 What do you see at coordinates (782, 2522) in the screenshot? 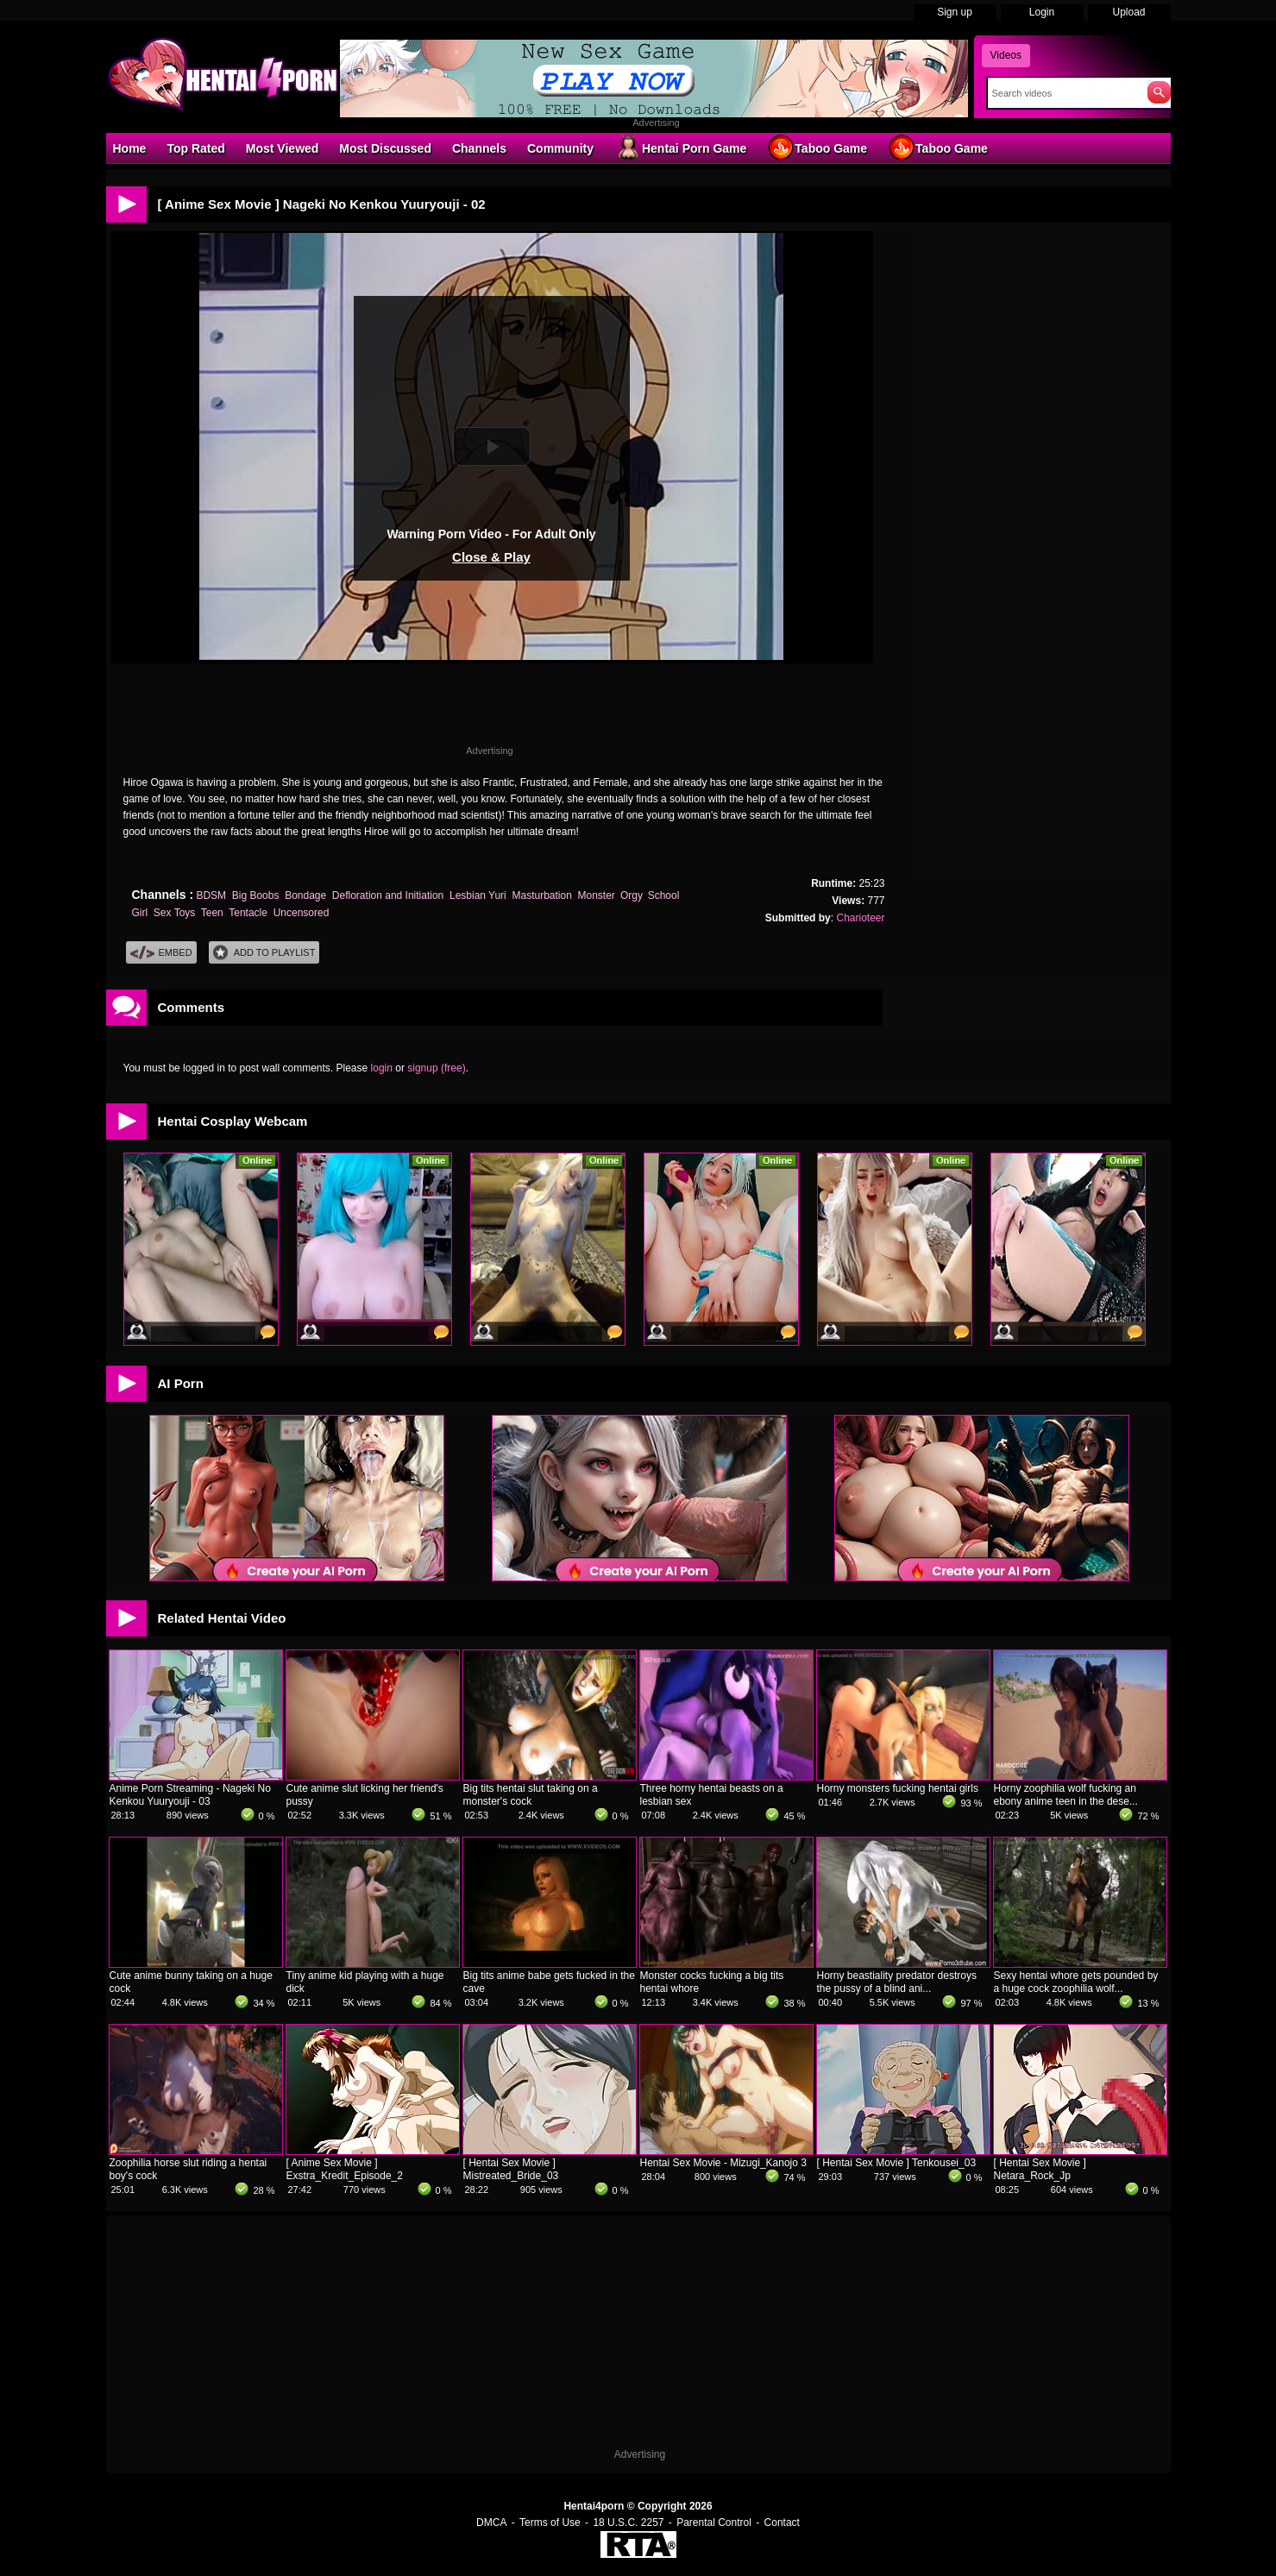
I see `Contact` at bounding box center [782, 2522].